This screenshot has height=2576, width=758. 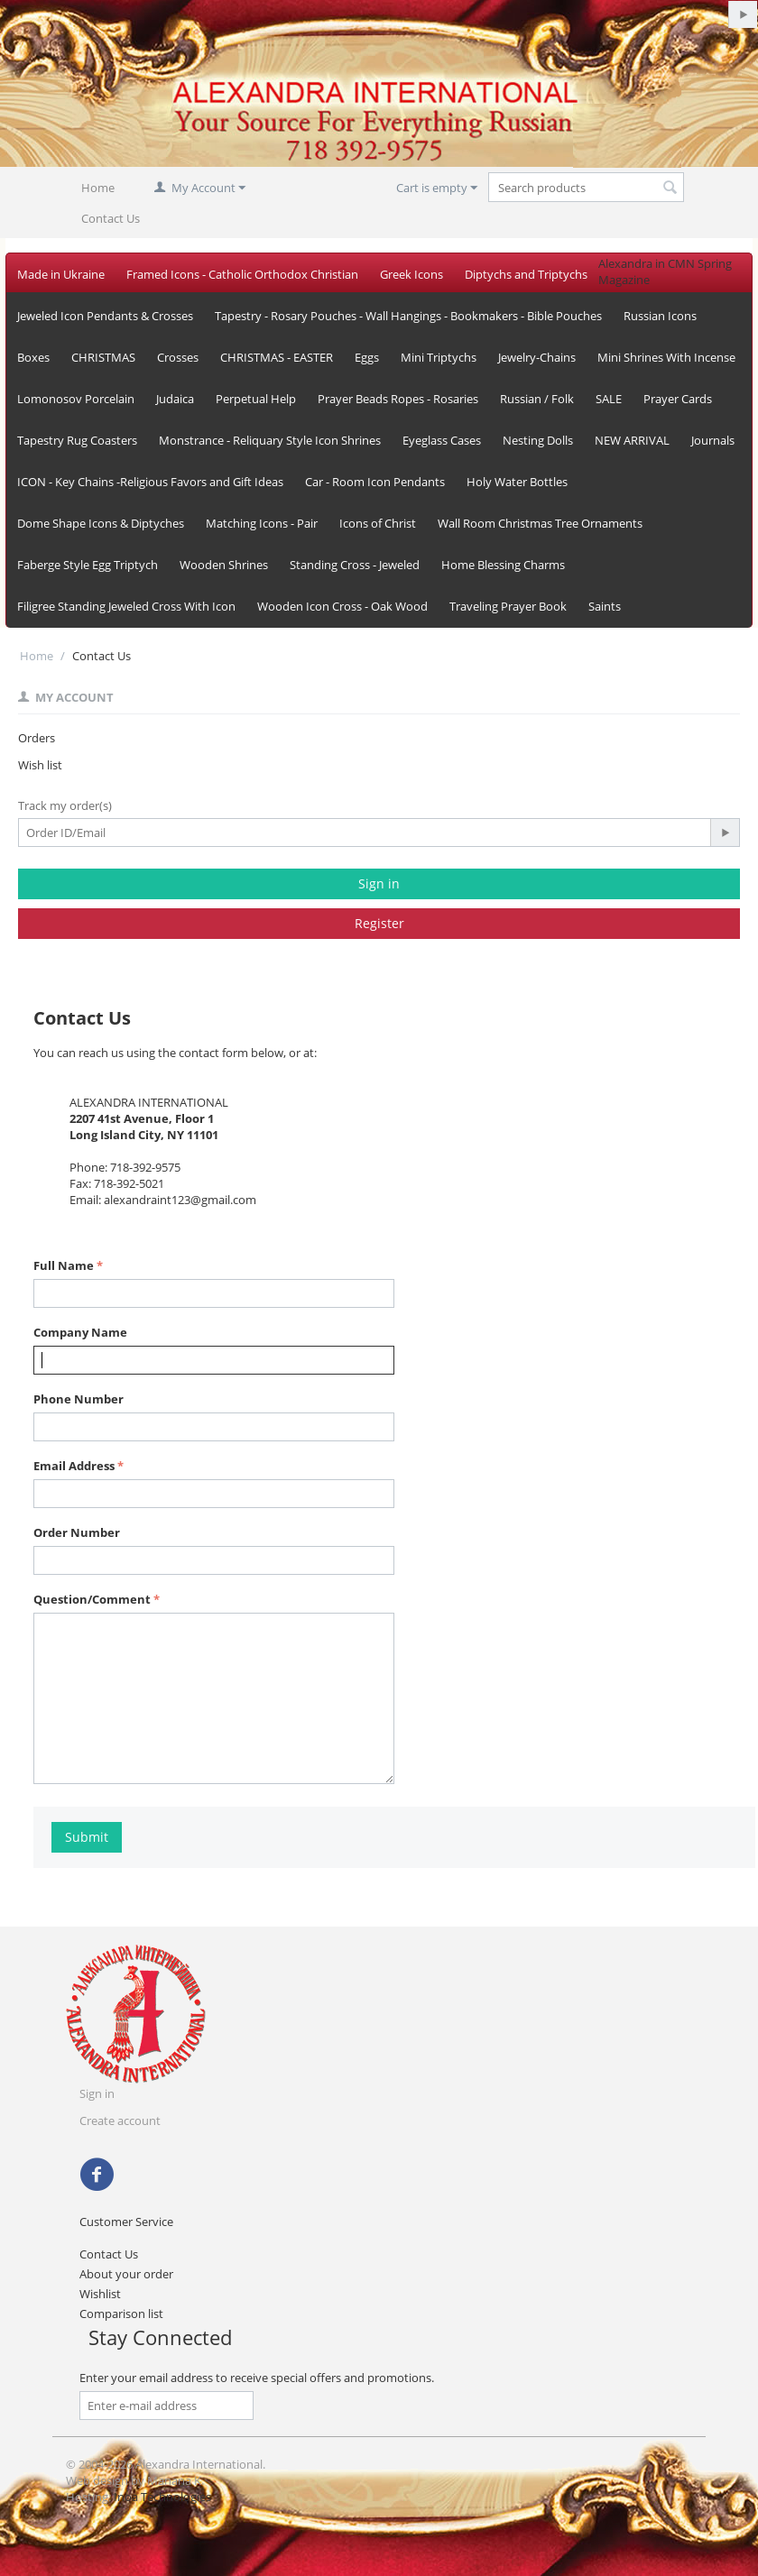 I want to click on Register, so click(x=379, y=923).